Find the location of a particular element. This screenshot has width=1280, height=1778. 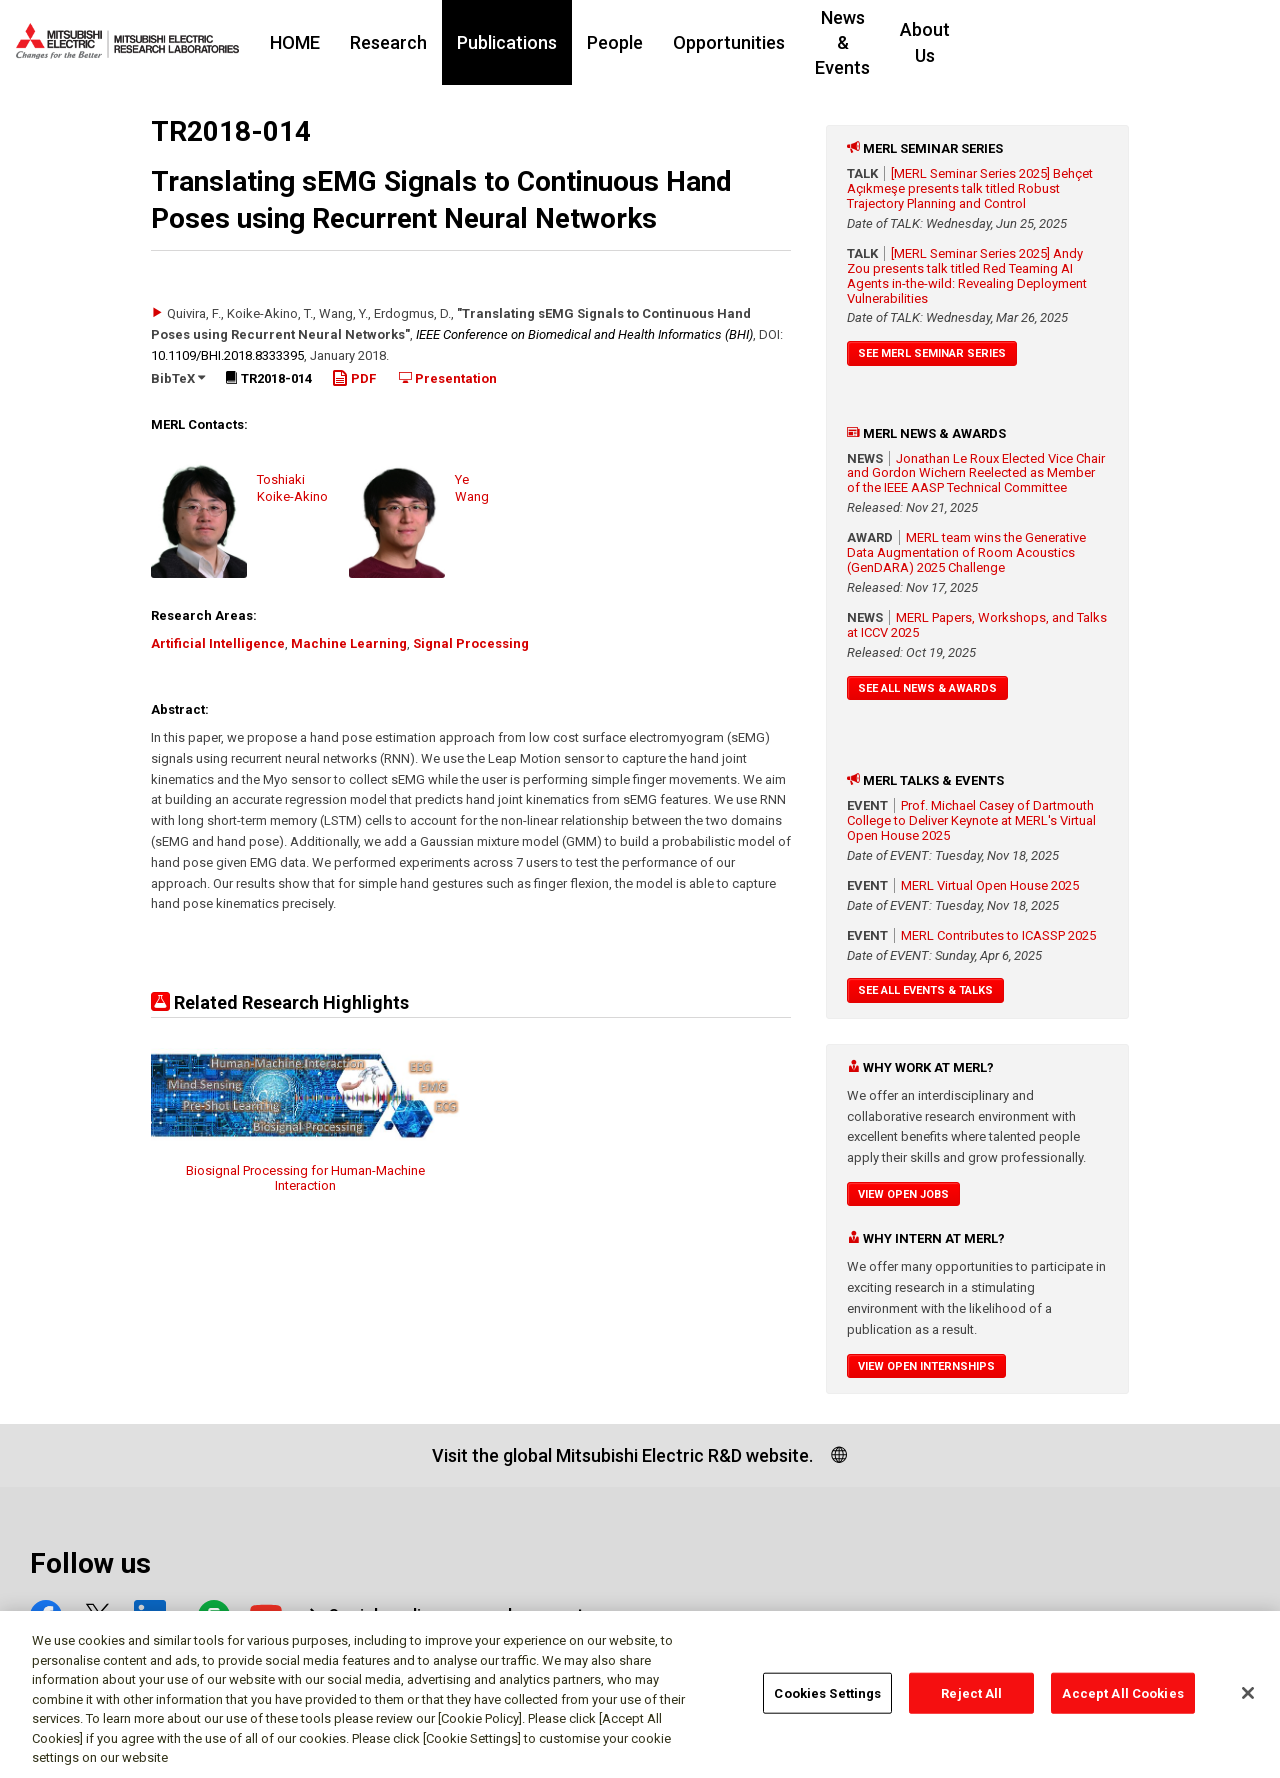

[Close] is located at coordinates (1248, 1701).